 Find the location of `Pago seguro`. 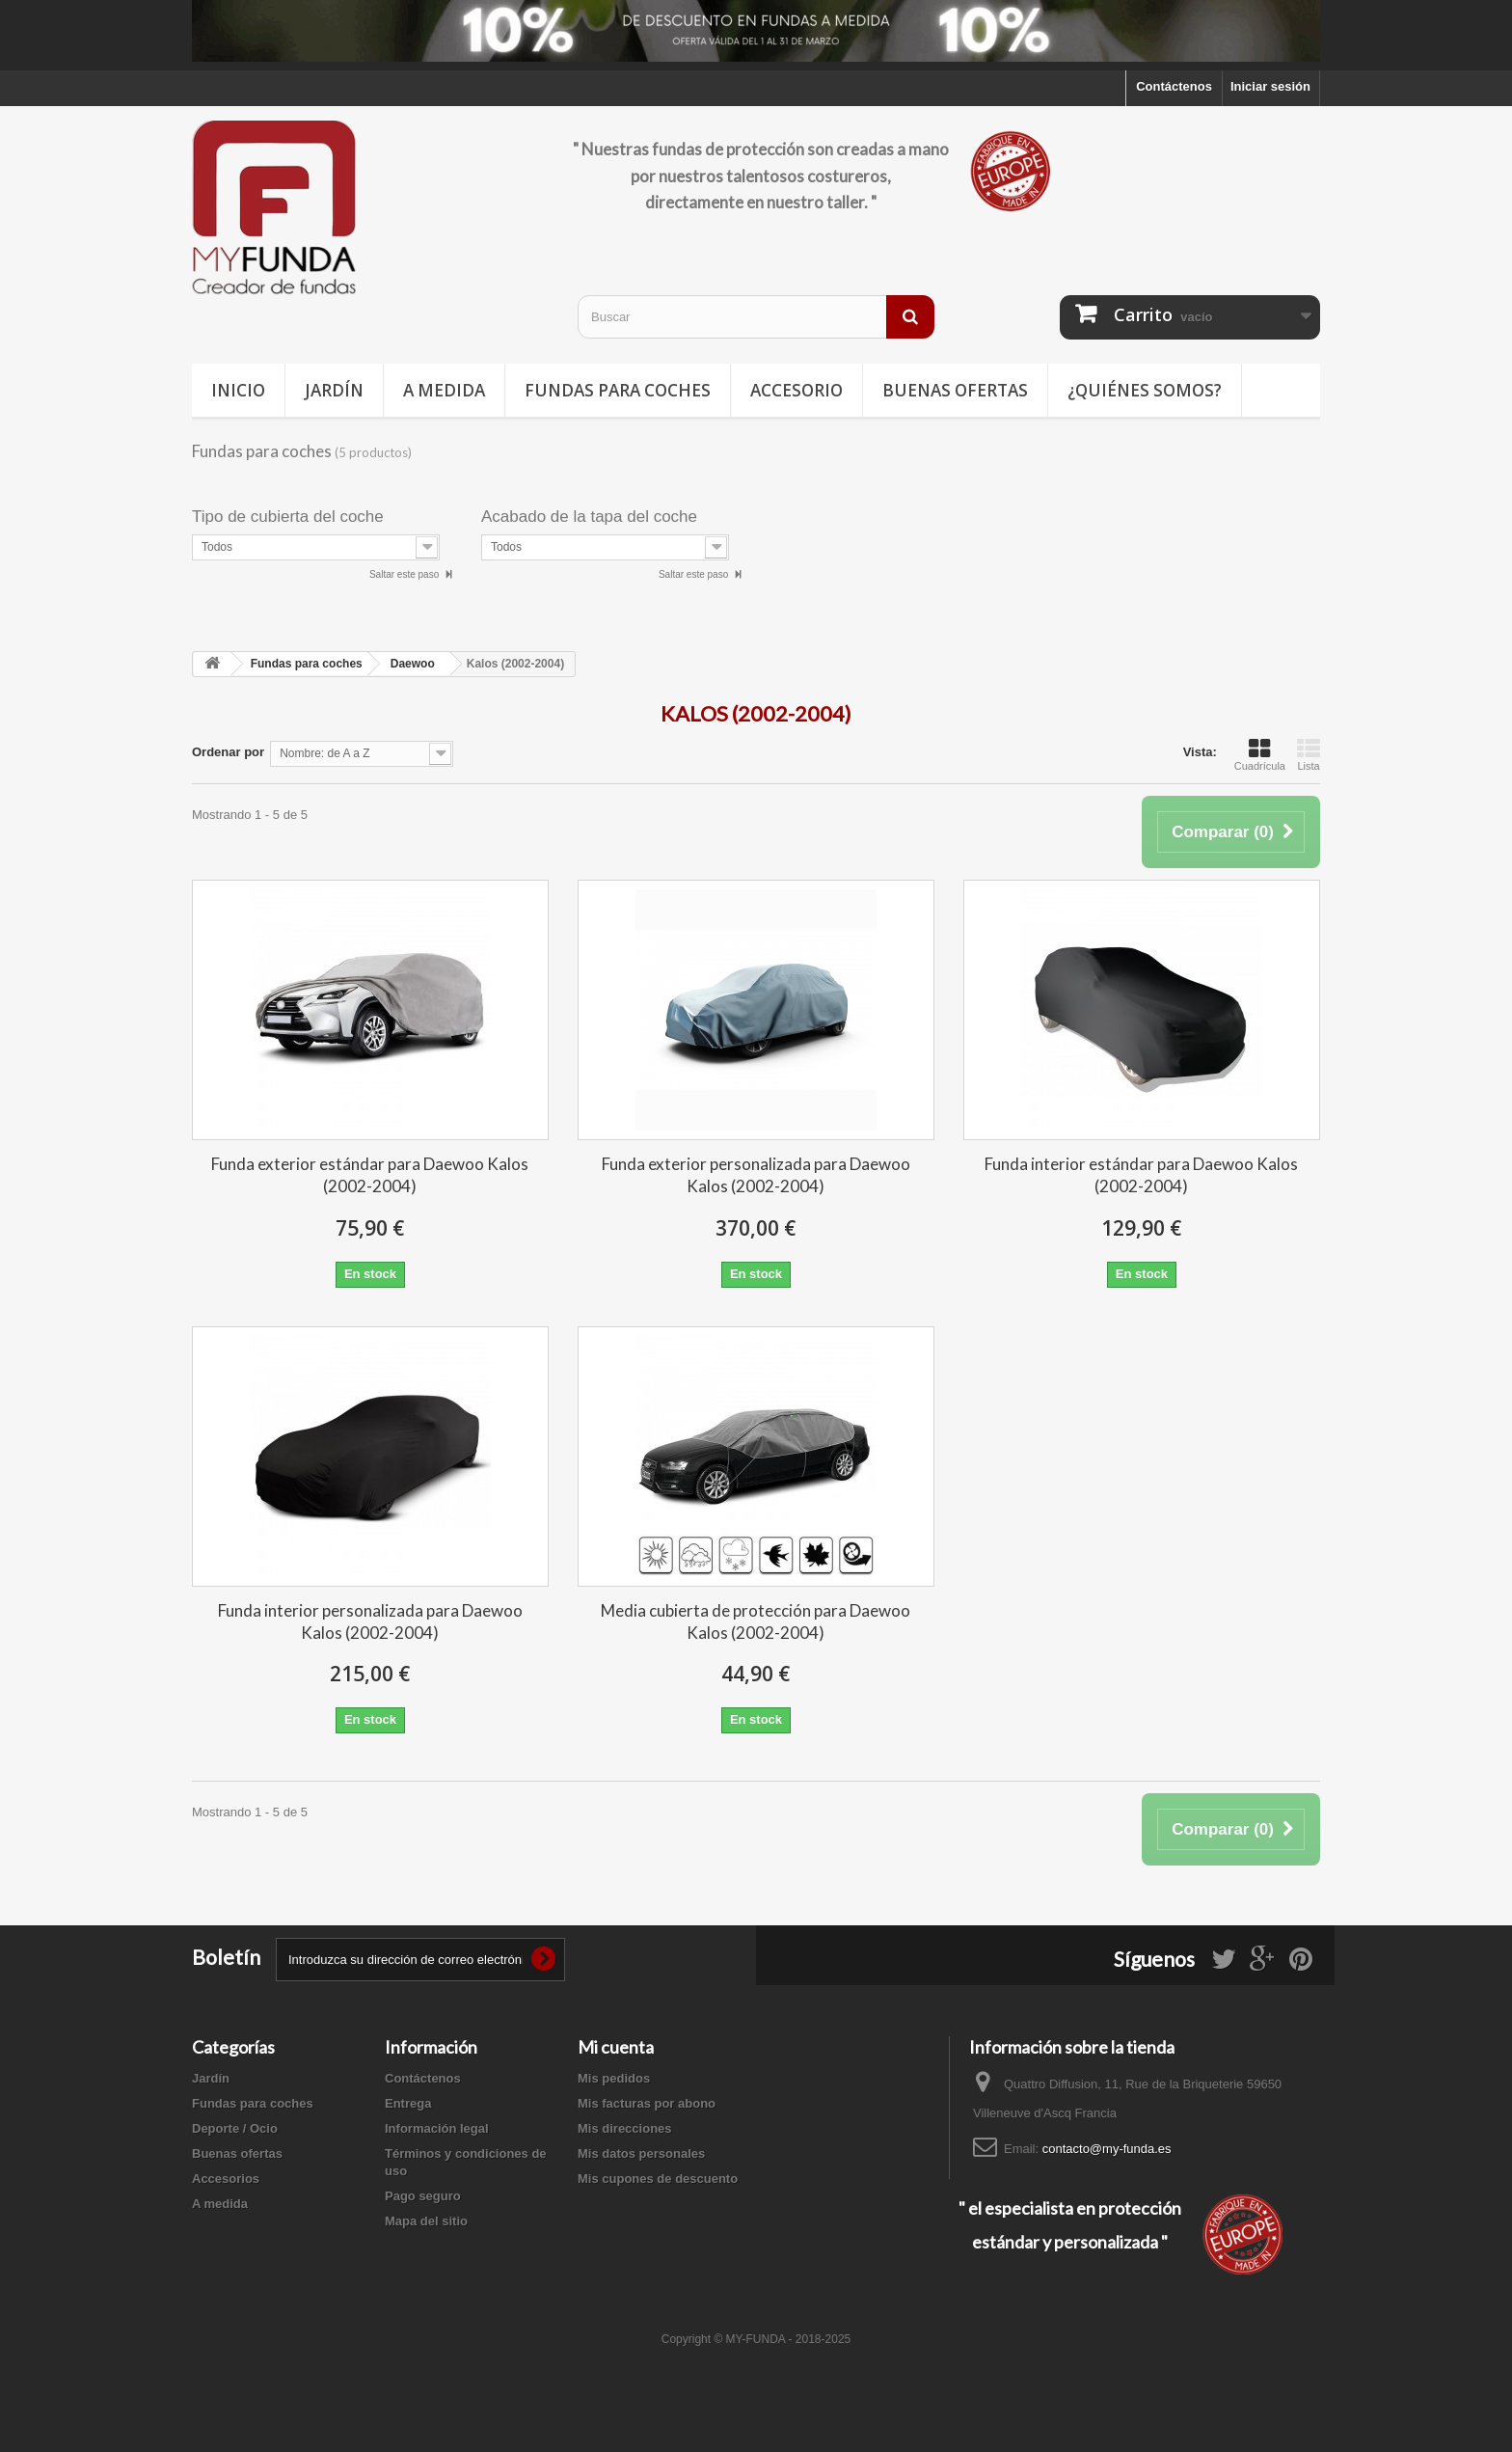

Pago seguro is located at coordinates (423, 2196).